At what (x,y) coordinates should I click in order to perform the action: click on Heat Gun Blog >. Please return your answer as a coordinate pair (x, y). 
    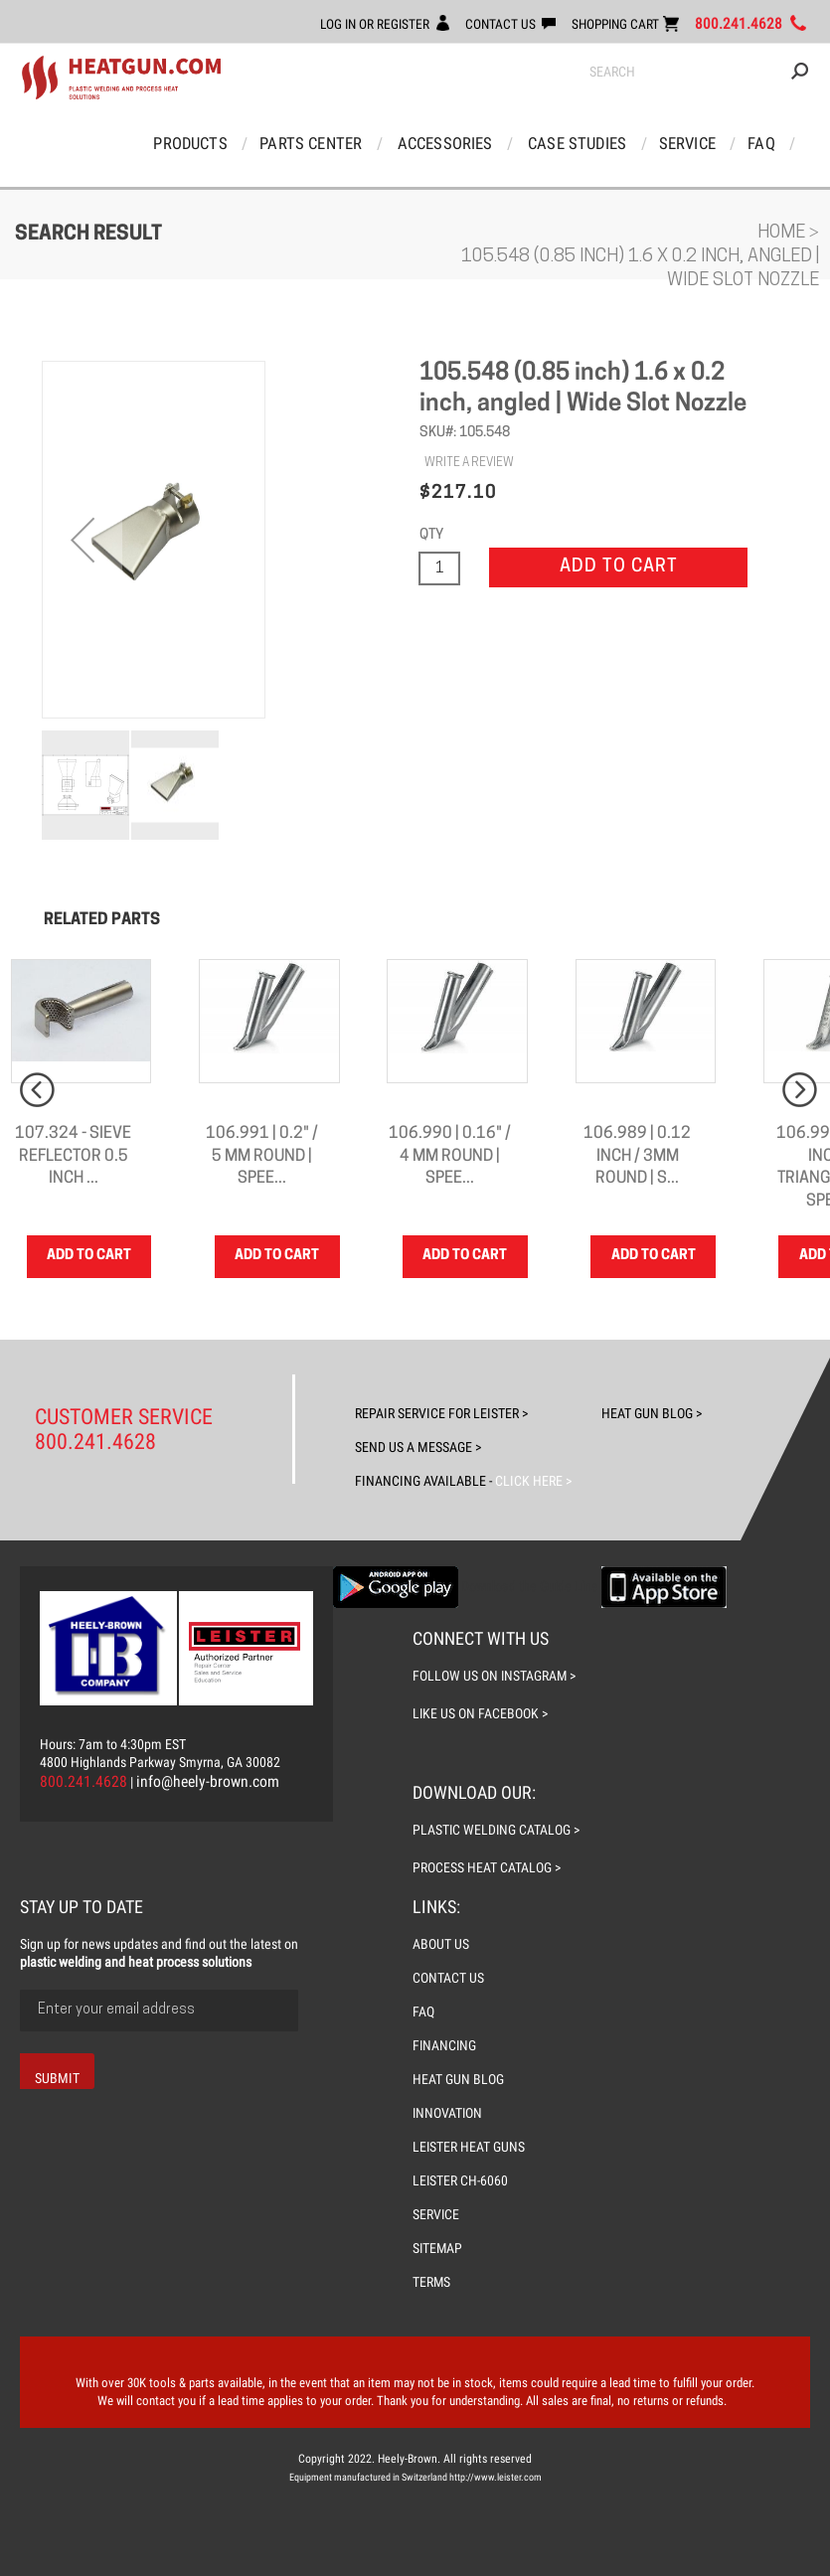
    Looking at the image, I should click on (651, 1413).